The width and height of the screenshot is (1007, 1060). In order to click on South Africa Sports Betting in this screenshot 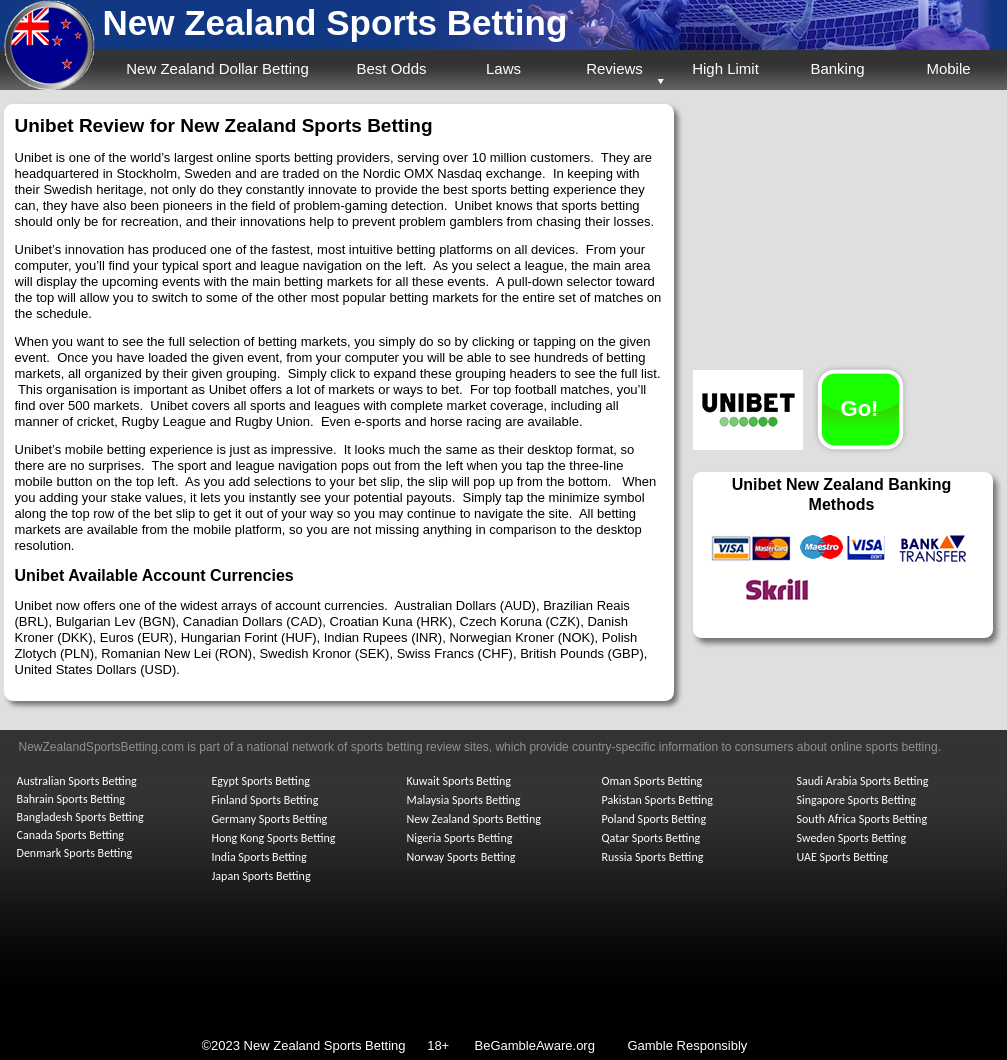, I will do `click(862, 819)`.